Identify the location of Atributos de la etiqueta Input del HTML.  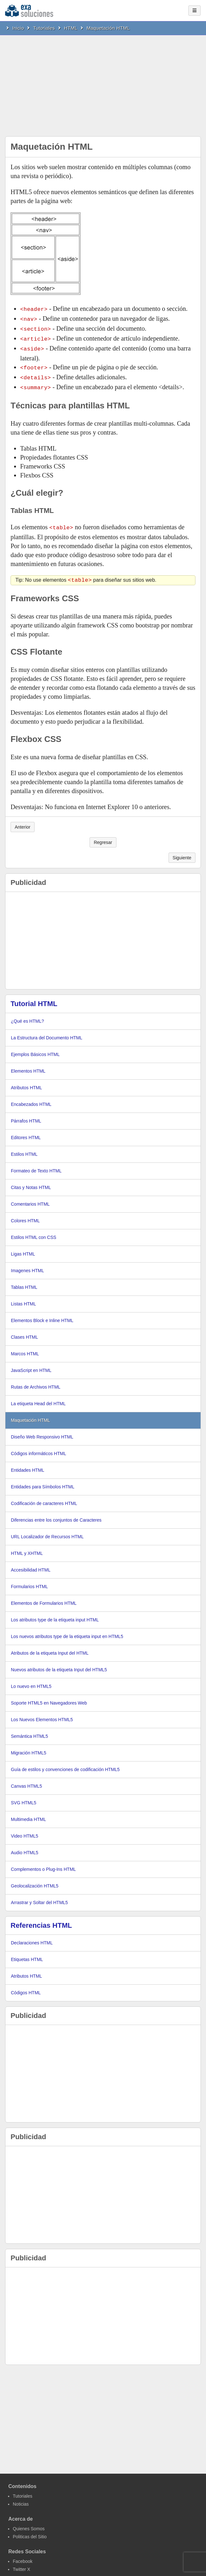
(50, 1647).